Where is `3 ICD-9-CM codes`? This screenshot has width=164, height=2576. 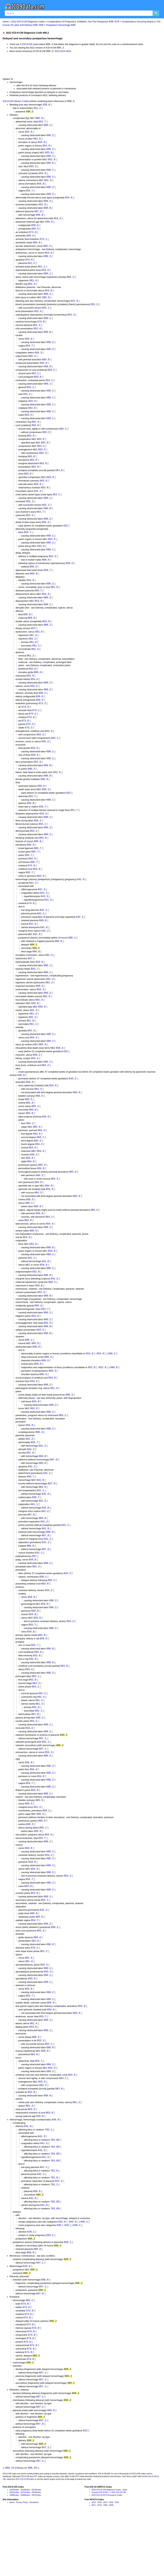
3 ICD-9-CM codes is located at coordinates (29, 44).